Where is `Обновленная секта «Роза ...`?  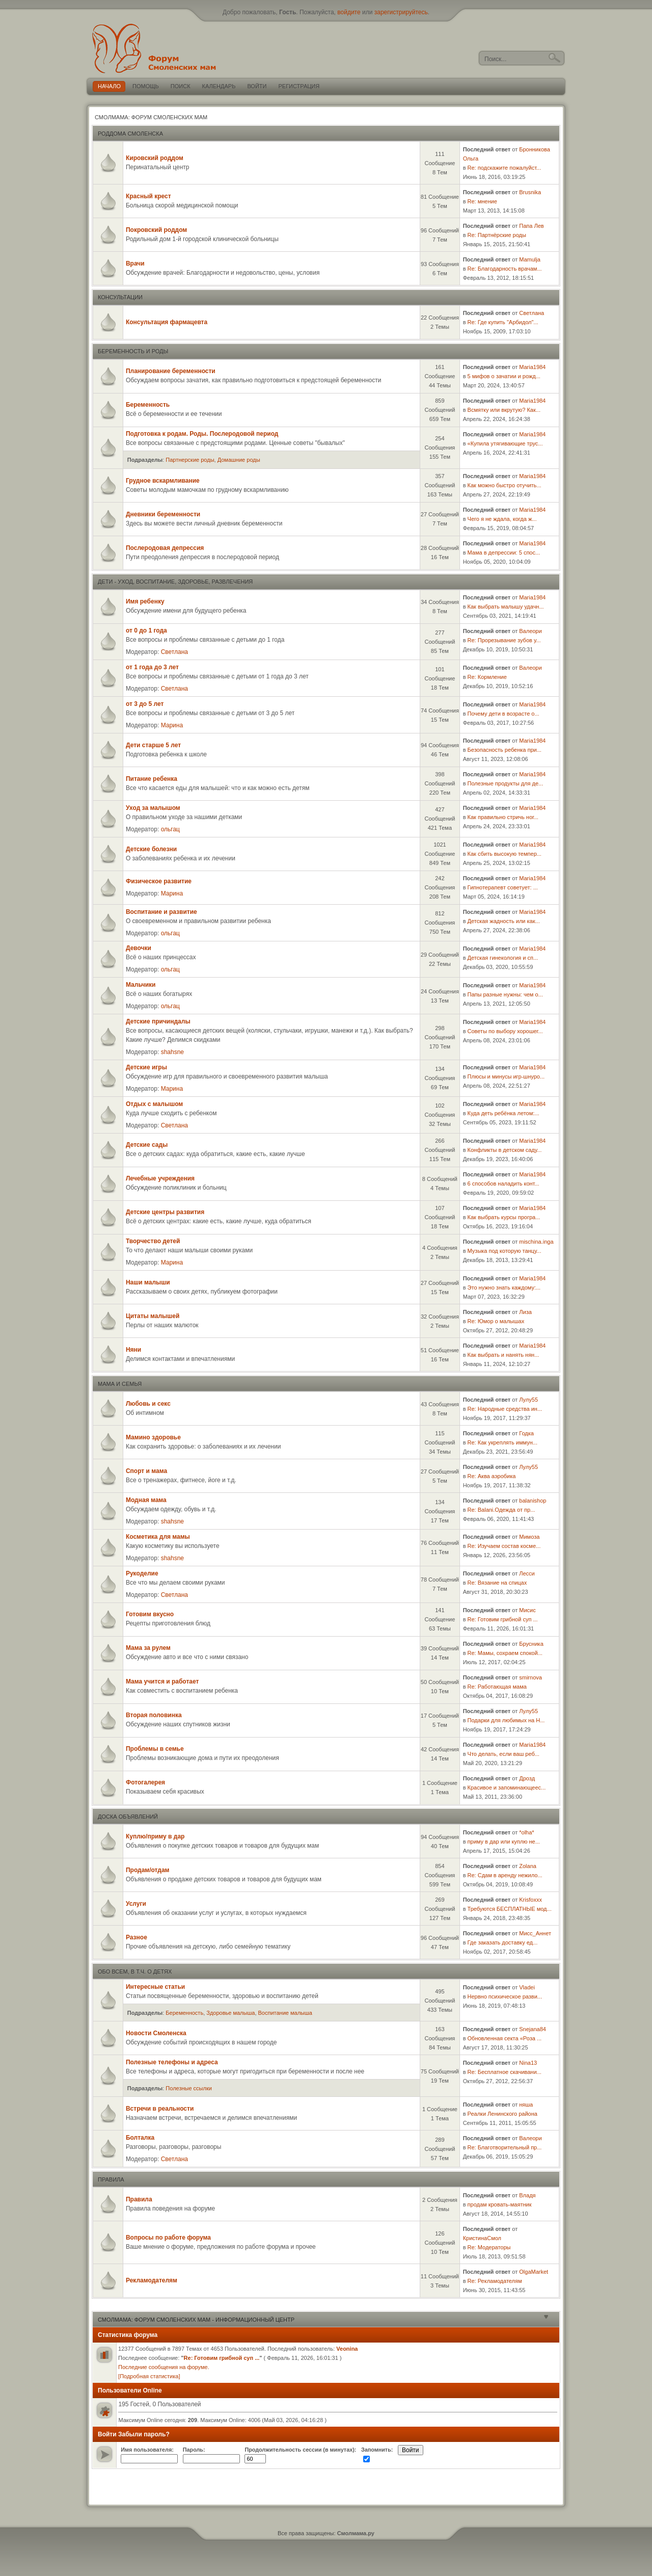 Обновленная секта «Роза ... is located at coordinates (504, 2038).